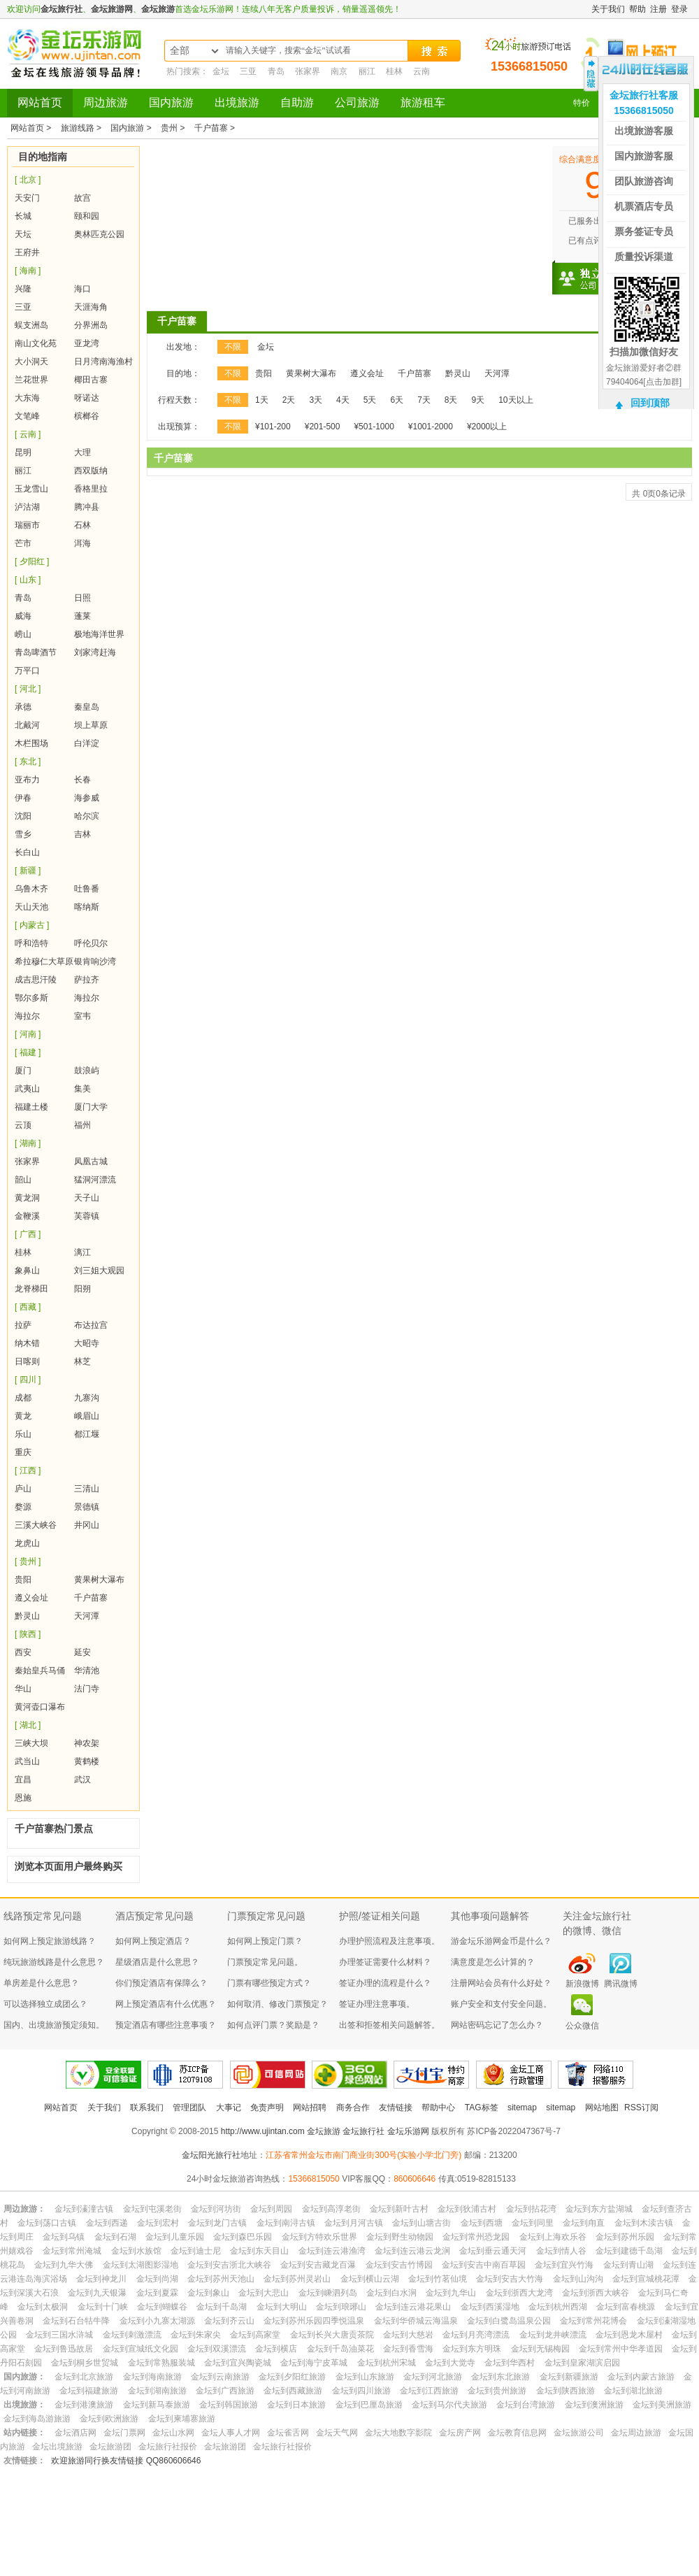 This screenshot has height=2576, width=699. Describe the element at coordinates (228, 2107) in the screenshot. I see `大事记` at that location.